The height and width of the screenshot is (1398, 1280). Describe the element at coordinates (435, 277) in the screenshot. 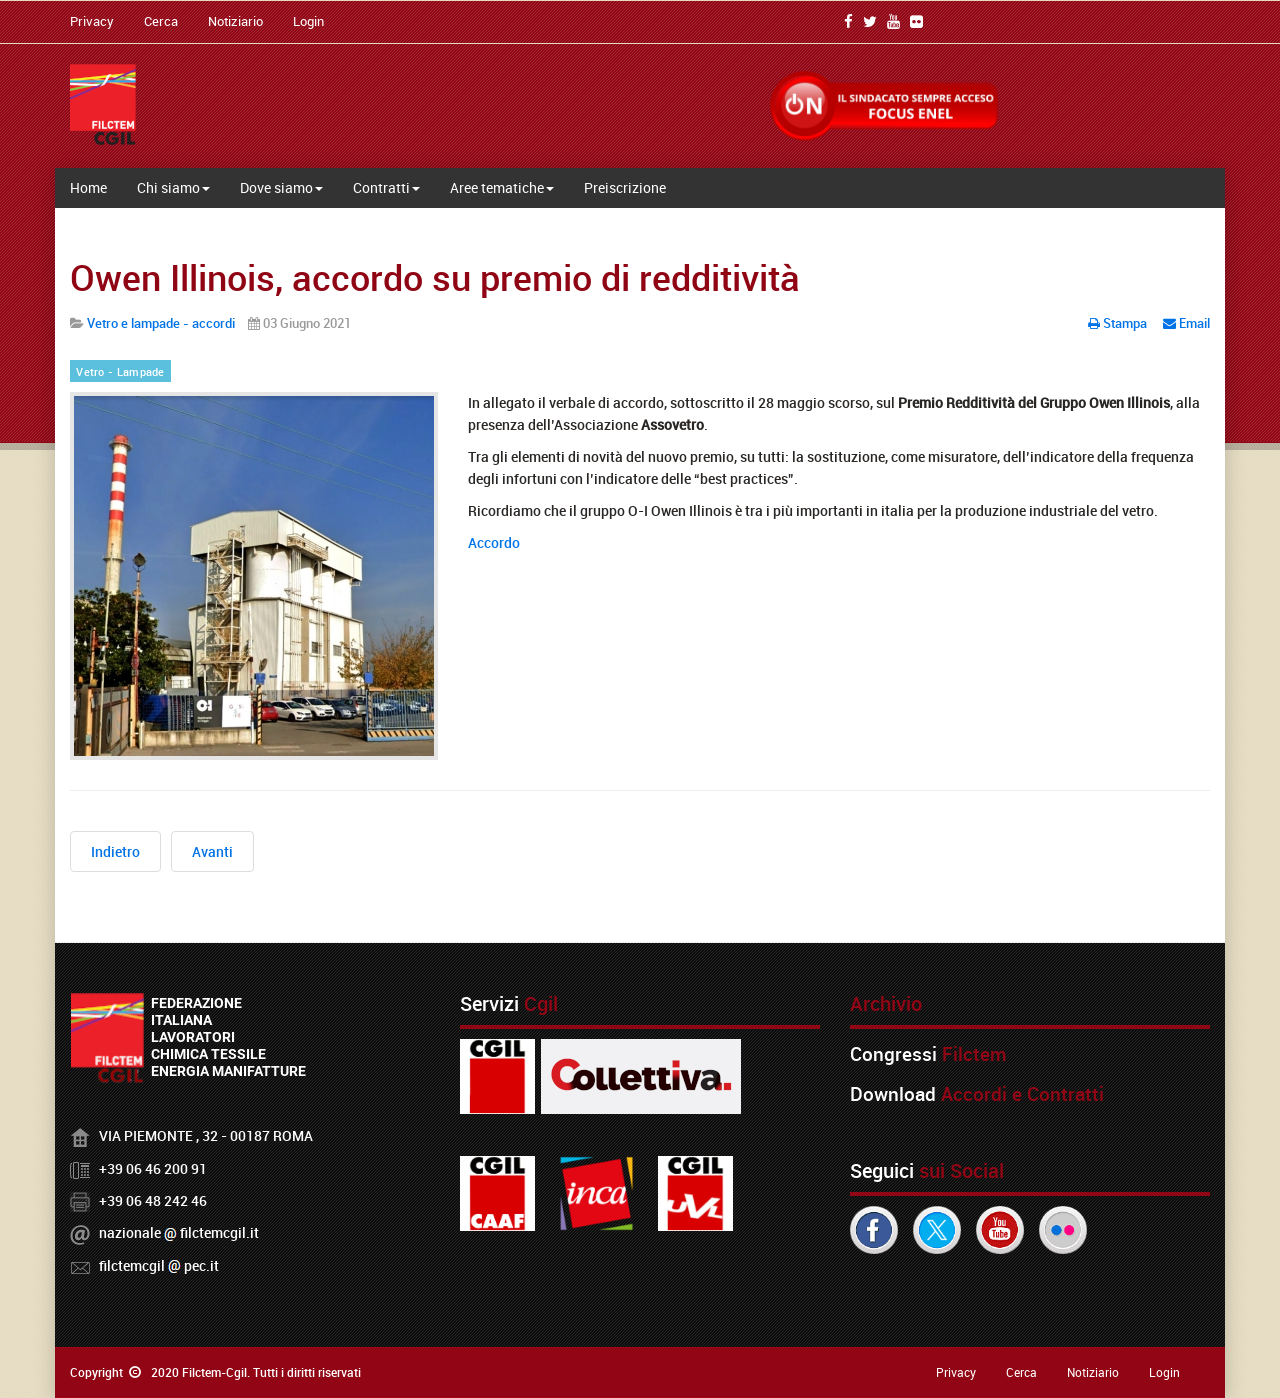

I see `Owen Illinois, accordo su premio di redditività` at that location.